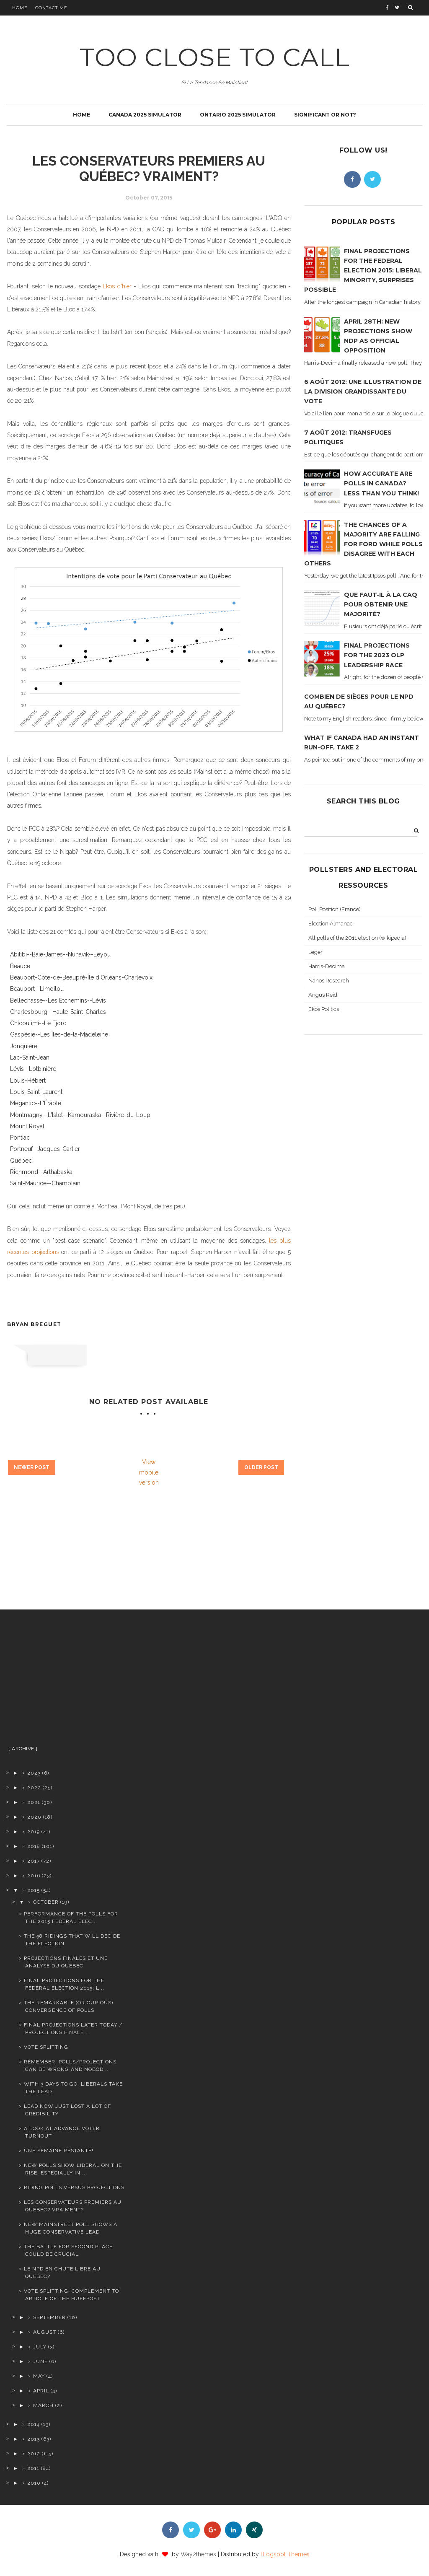 The image size is (429, 2576). Describe the element at coordinates (46, 2047) in the screenshot. I see `Vote splitting` at that location.